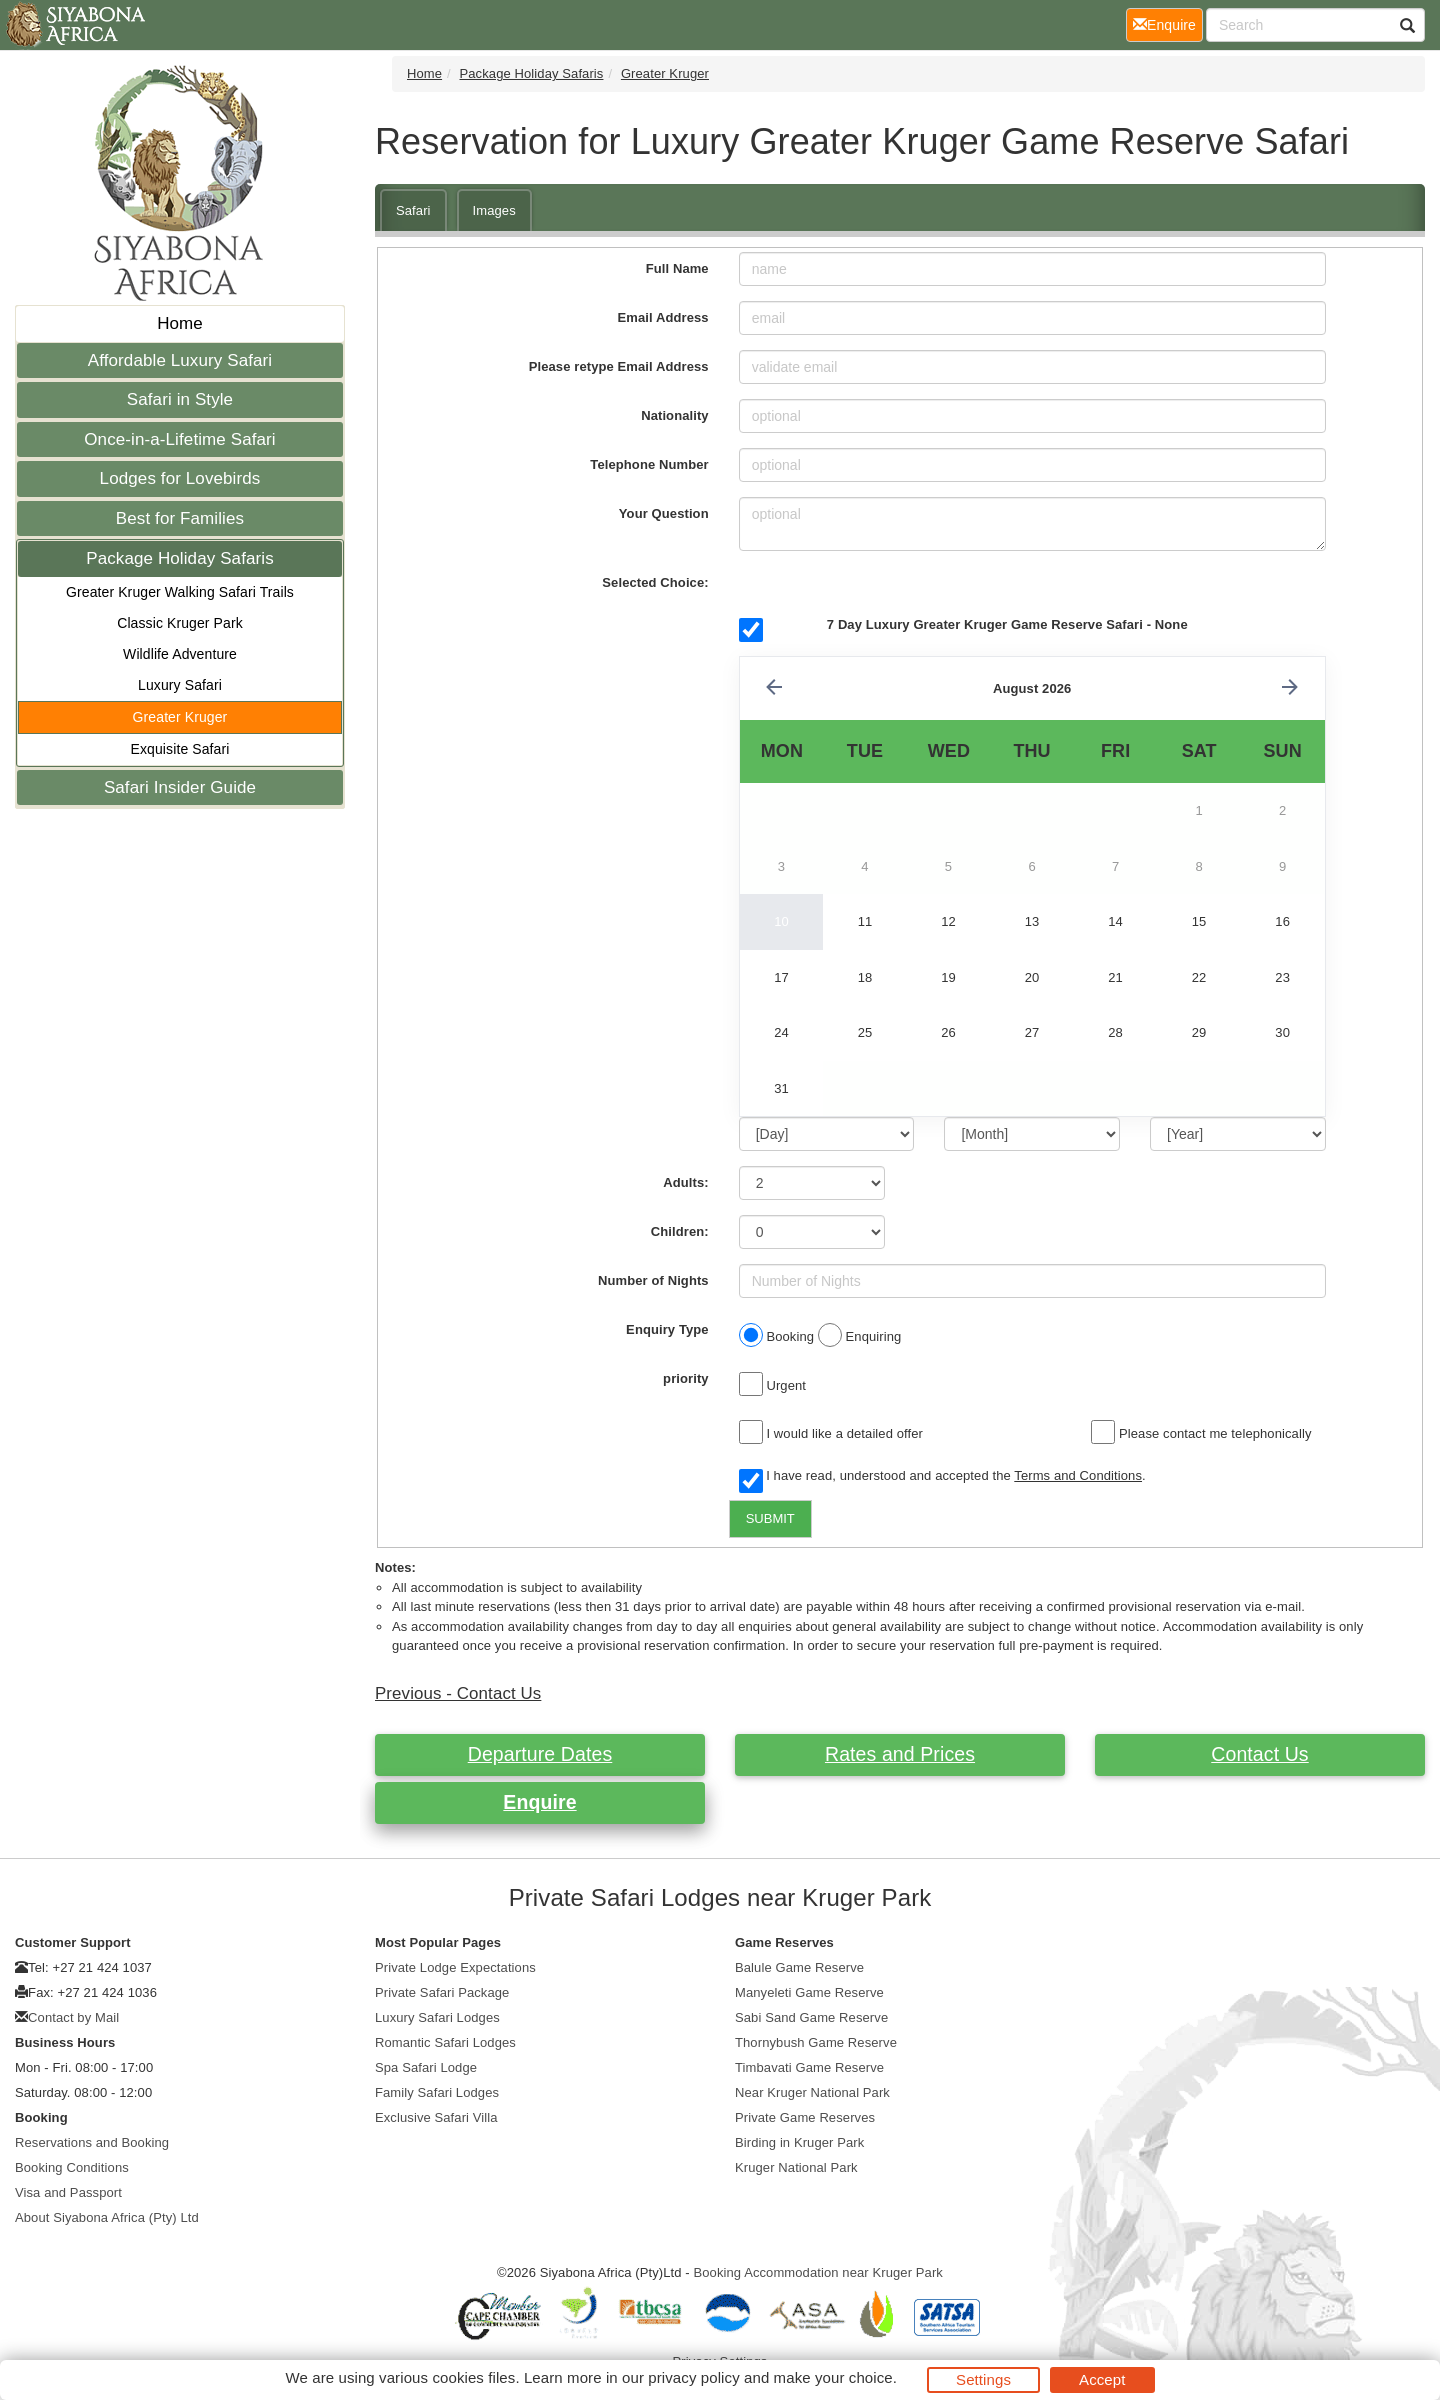 The height and width of the screenshot is (2400, 1440). I want to click on Previous - Contact Us, so click(458, 1693).